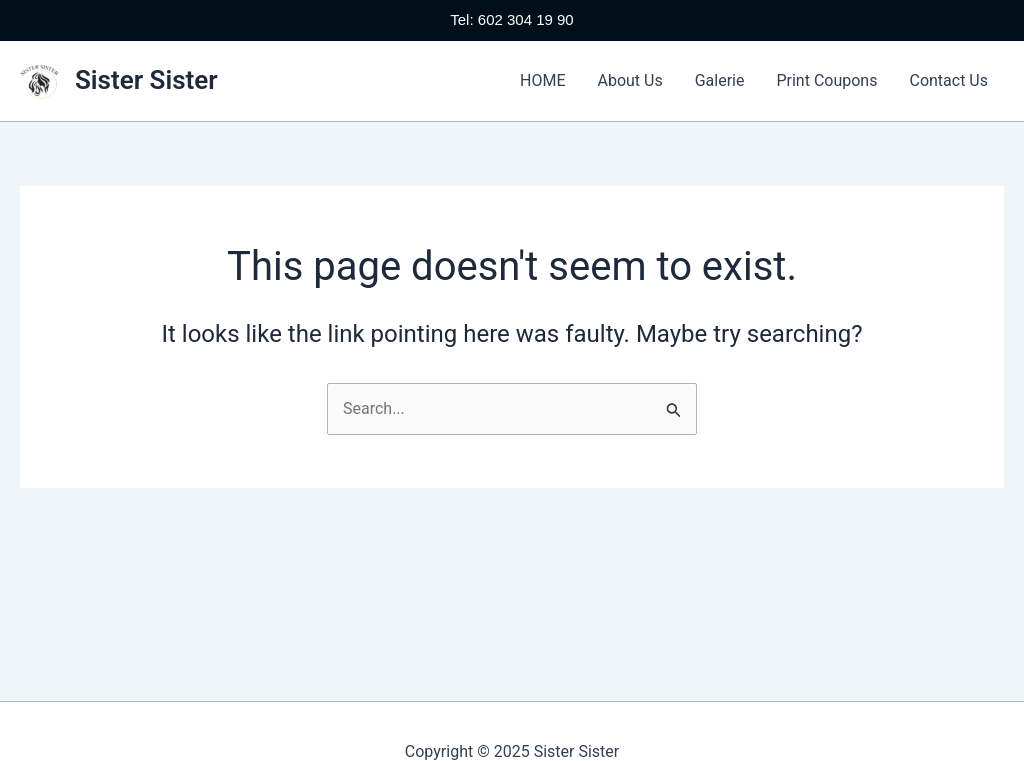 Image resolution: width=1024 pixels, height=761 pixels. Describe the element at coordinates (629, 80) in the screenshot. I see `About Us` at that location.